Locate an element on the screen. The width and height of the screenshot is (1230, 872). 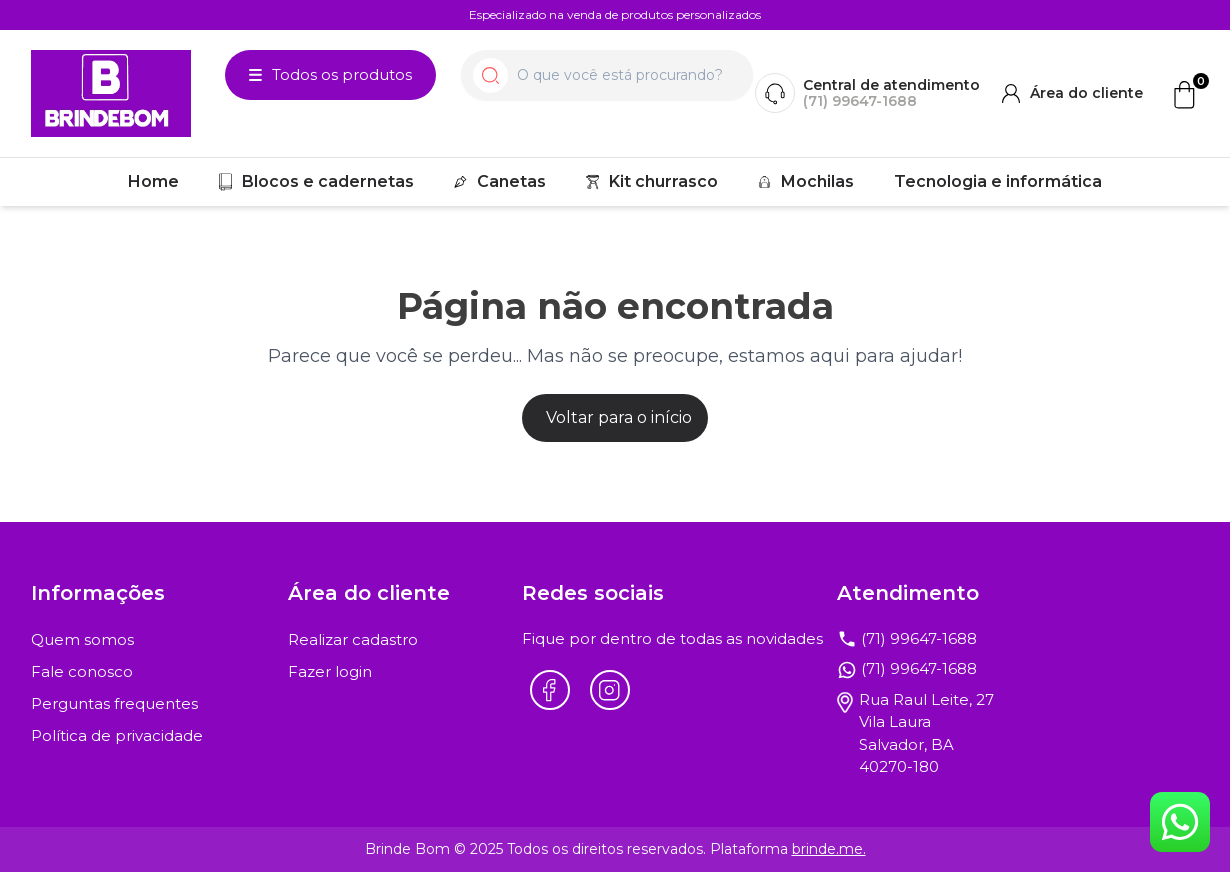
Fale conosco is located at coordinates (82, 671).